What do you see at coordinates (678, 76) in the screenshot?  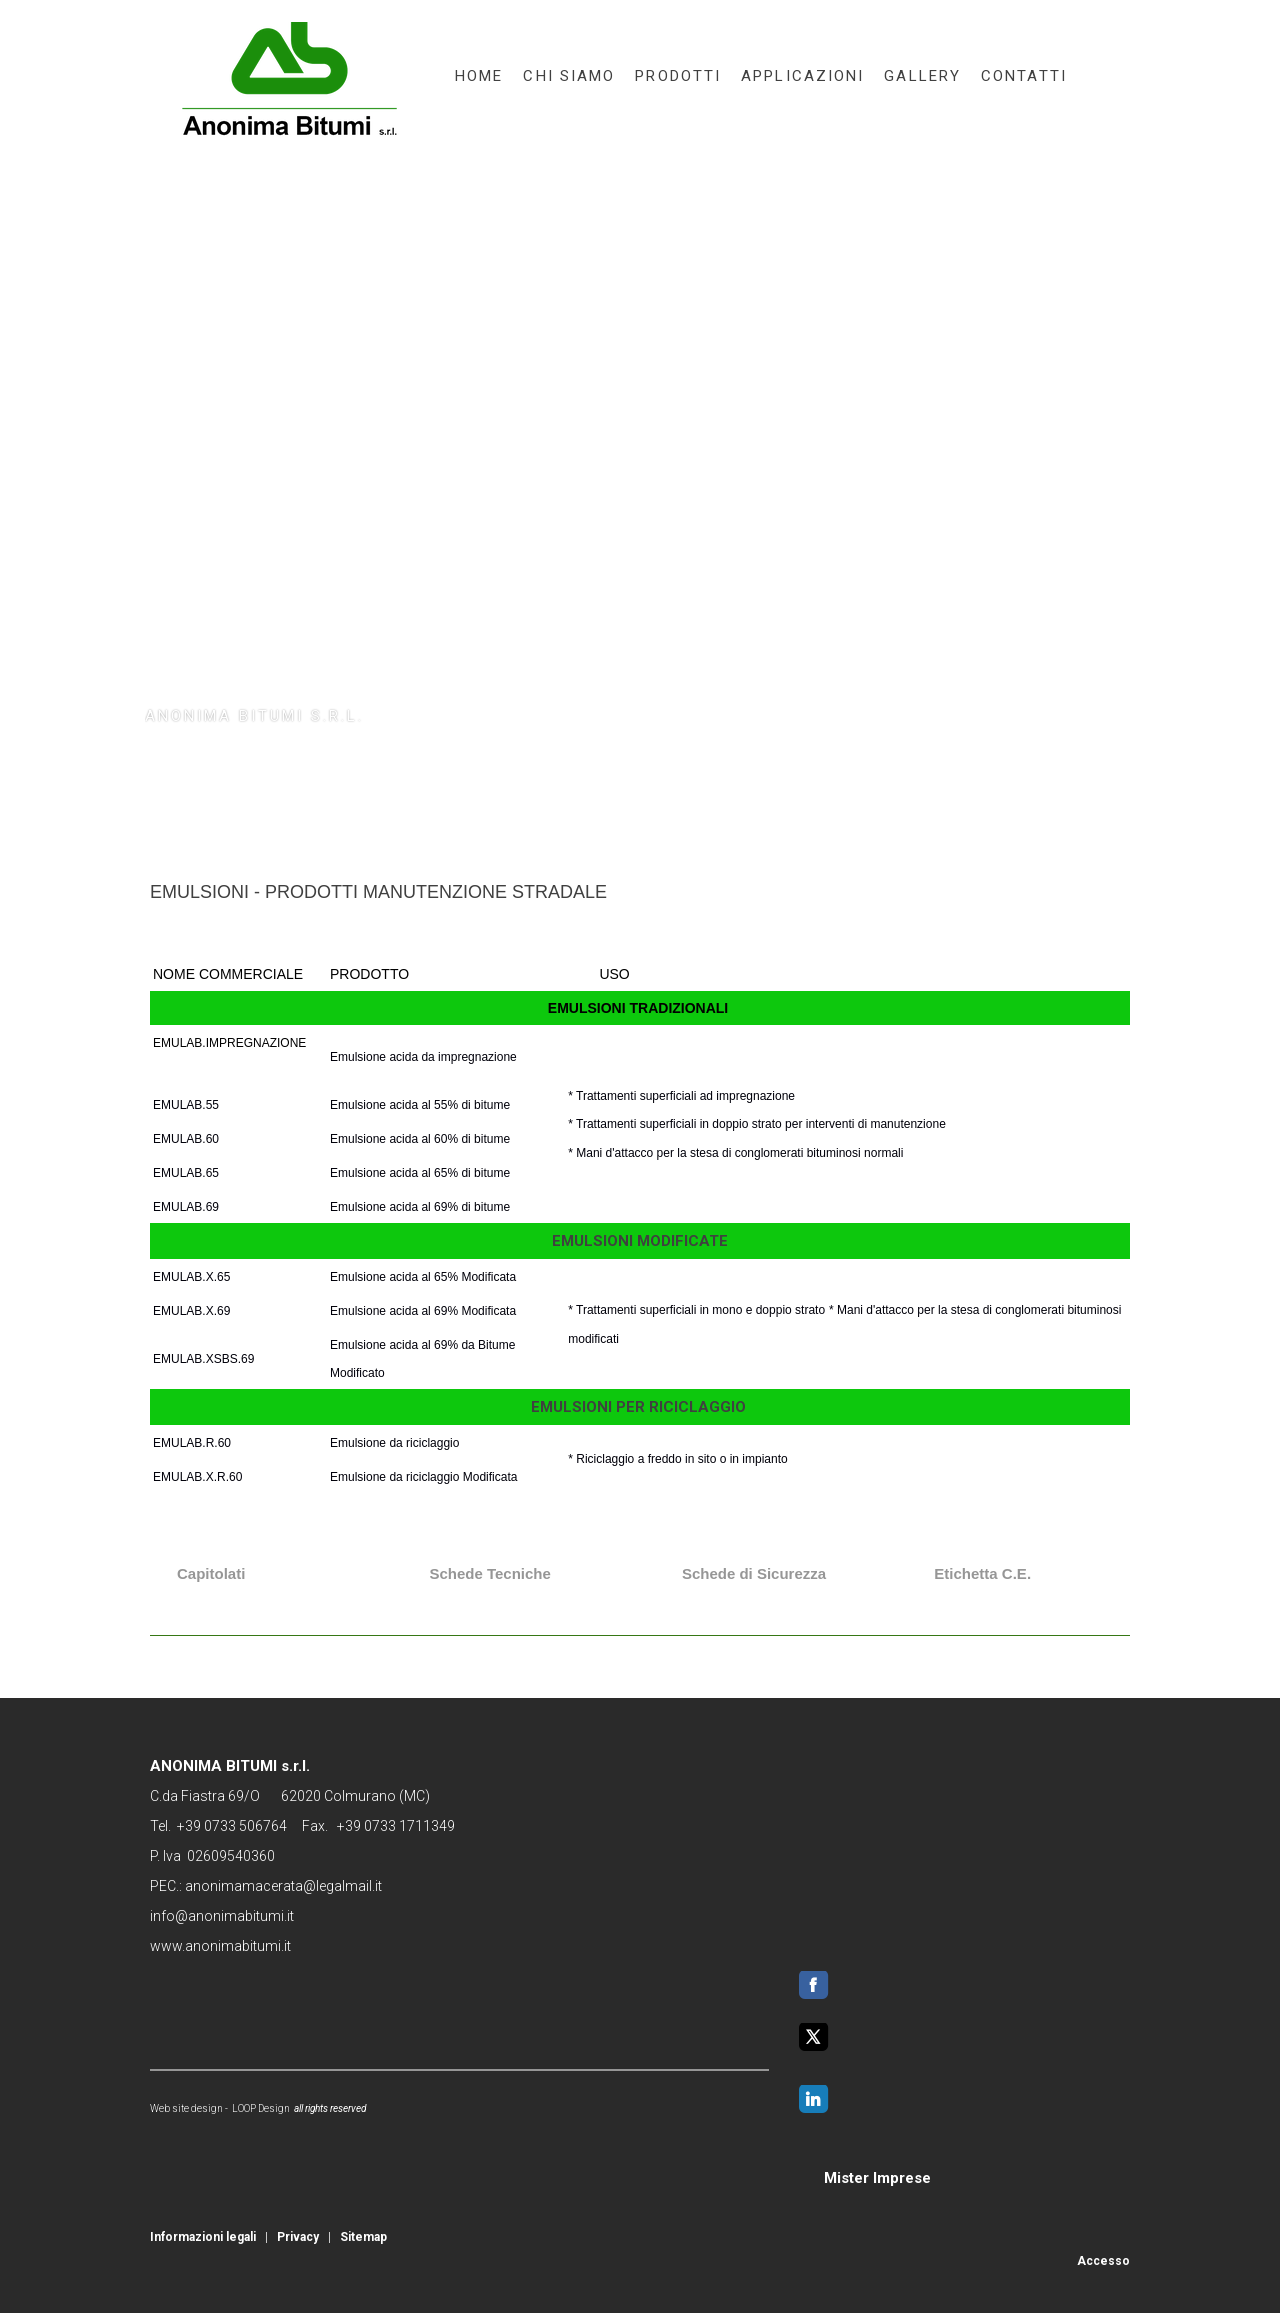 I see `prodotti` at bounding box center [678, 76].